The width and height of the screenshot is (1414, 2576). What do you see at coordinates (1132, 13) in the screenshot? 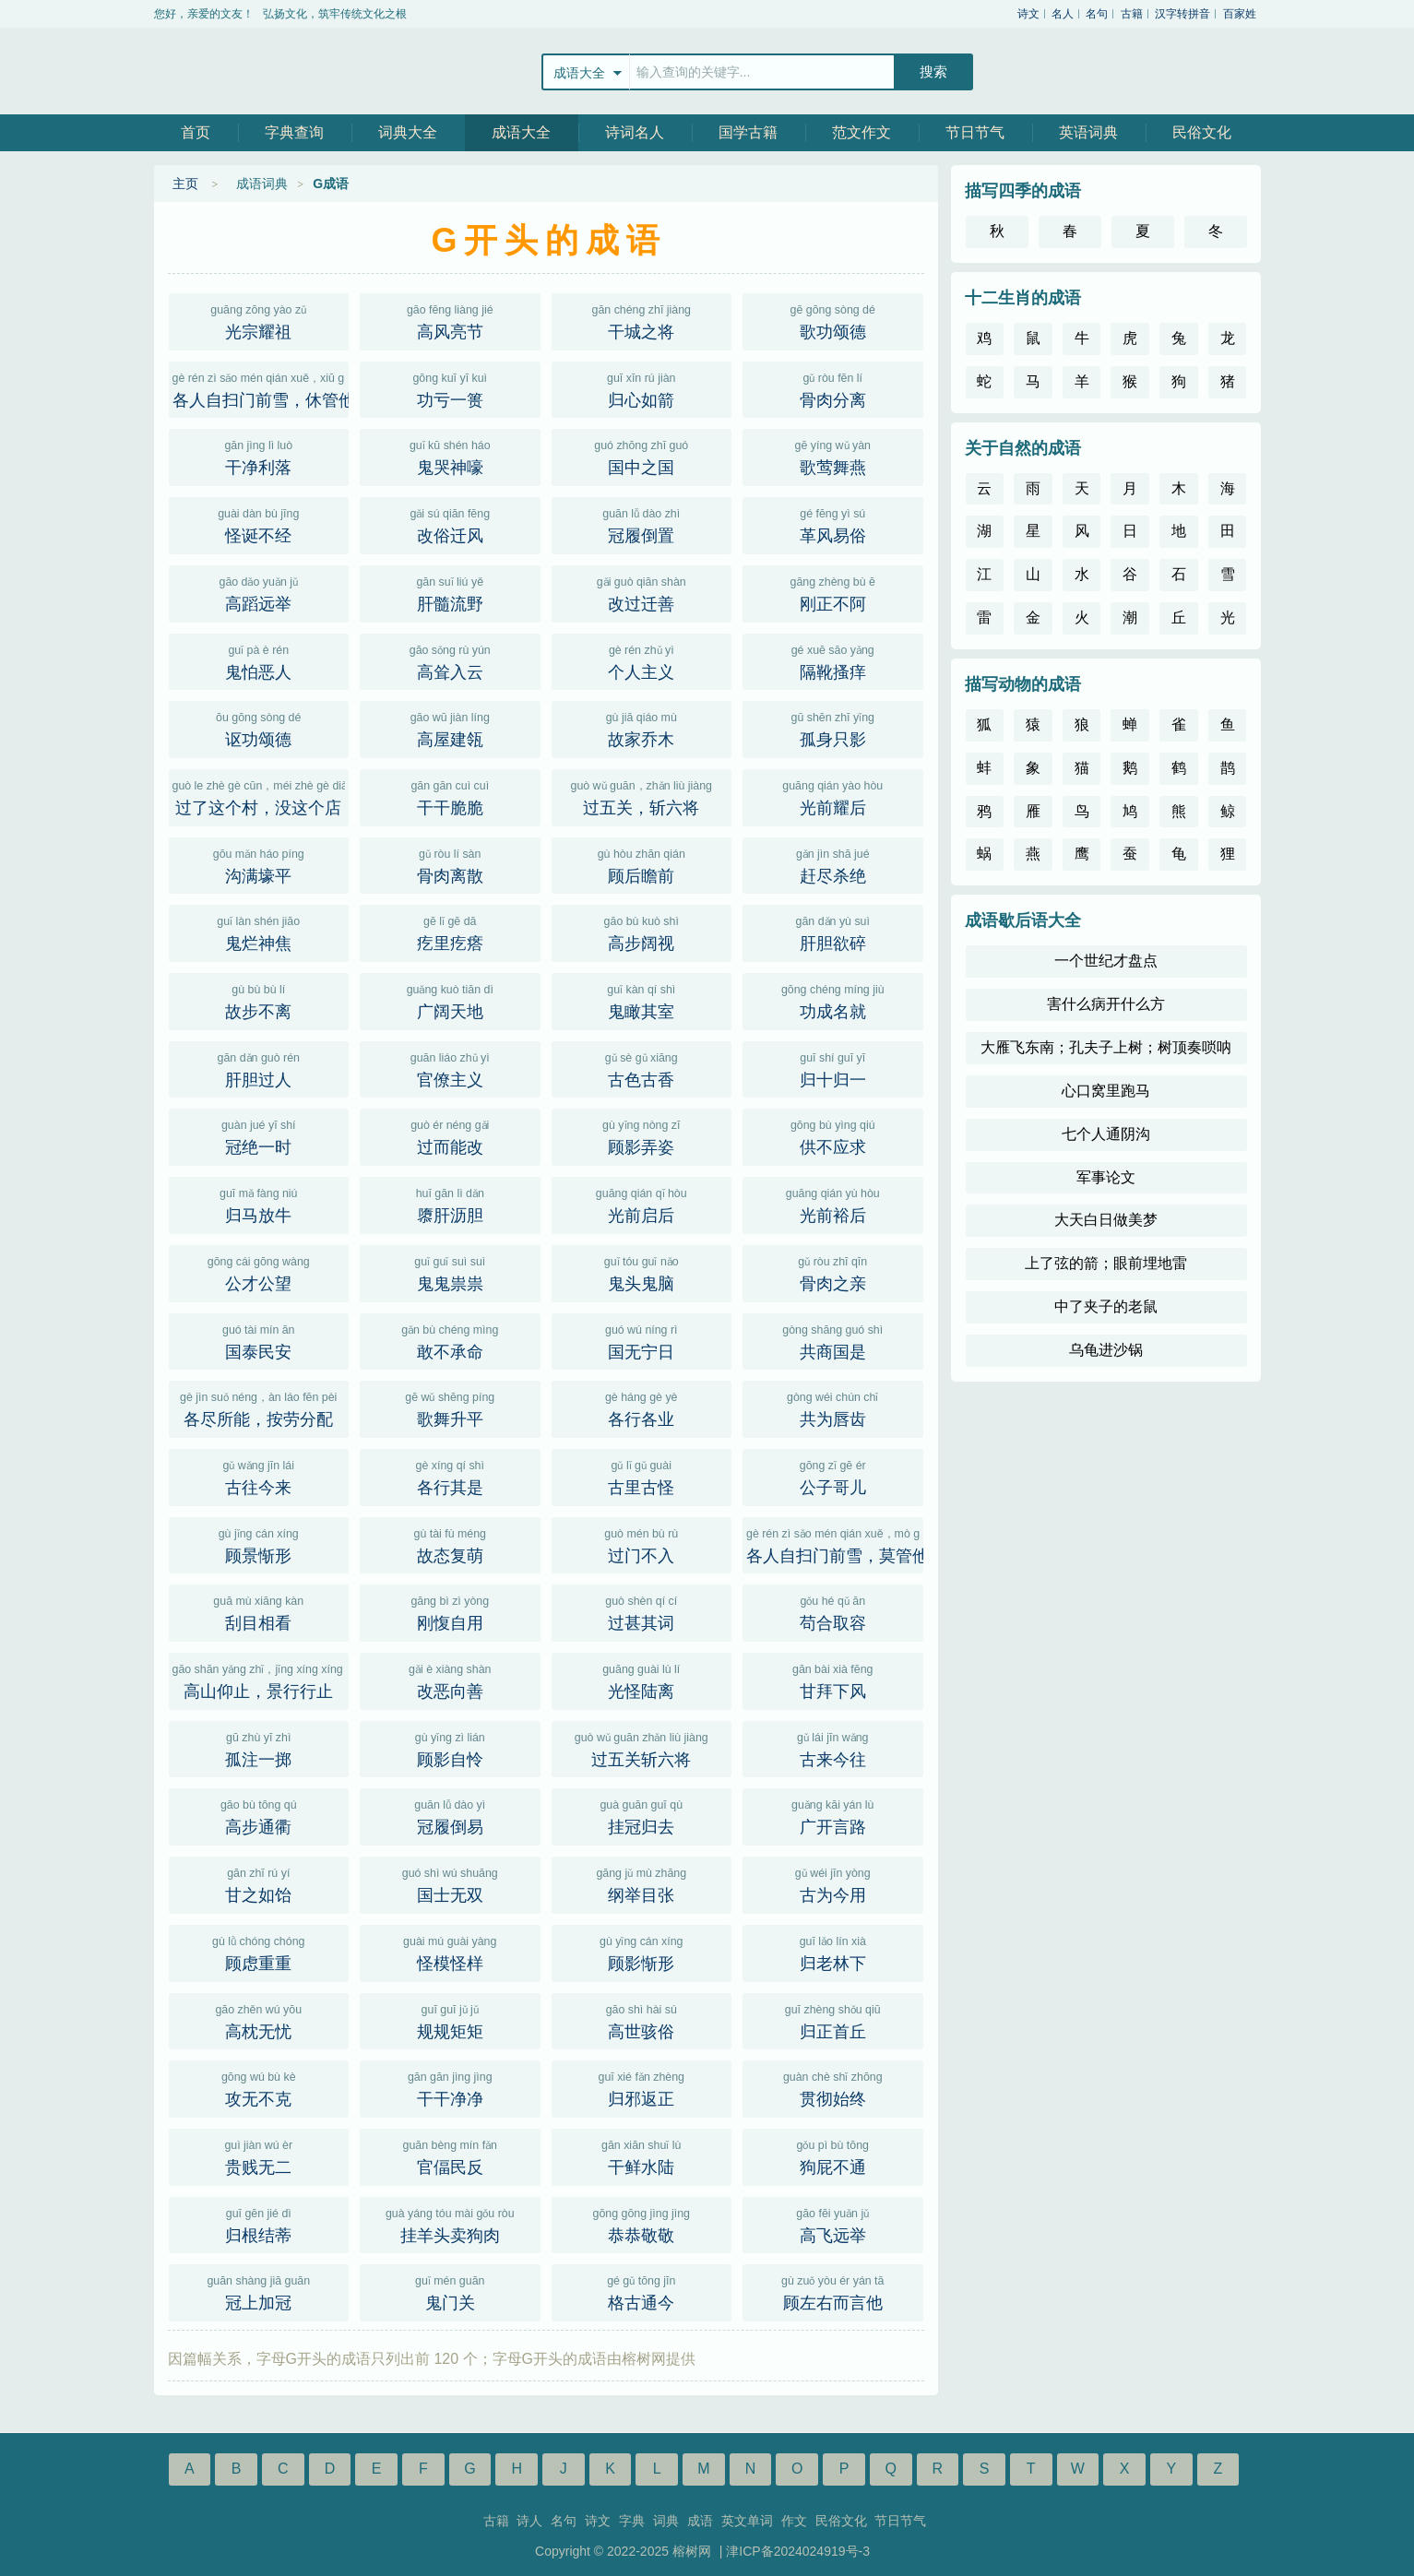
I see `古籍` at bounding box center [1132, 13].